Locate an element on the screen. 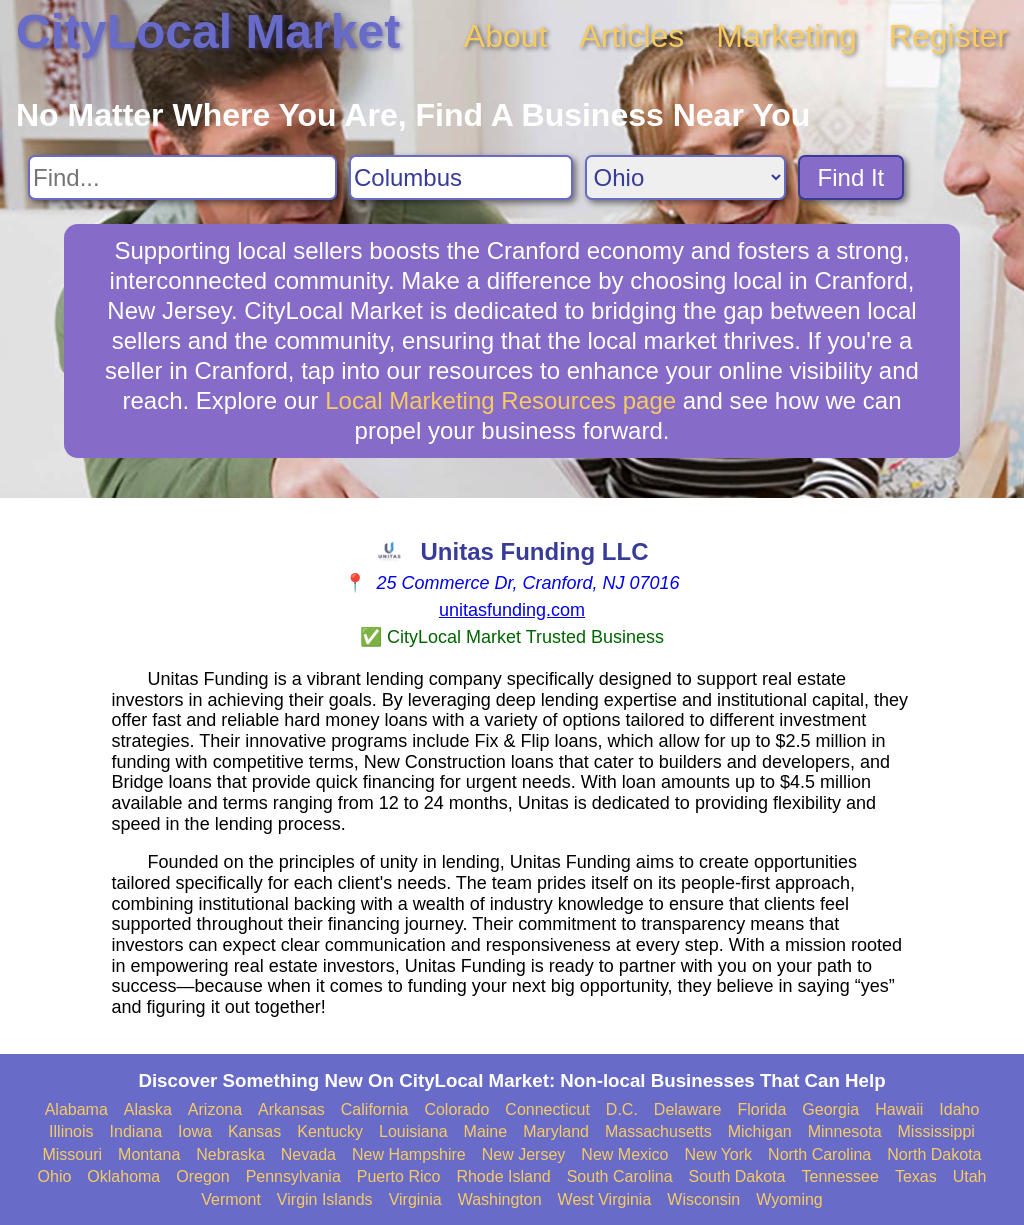  Pennsylvania is located at coordinates (293, 1176).